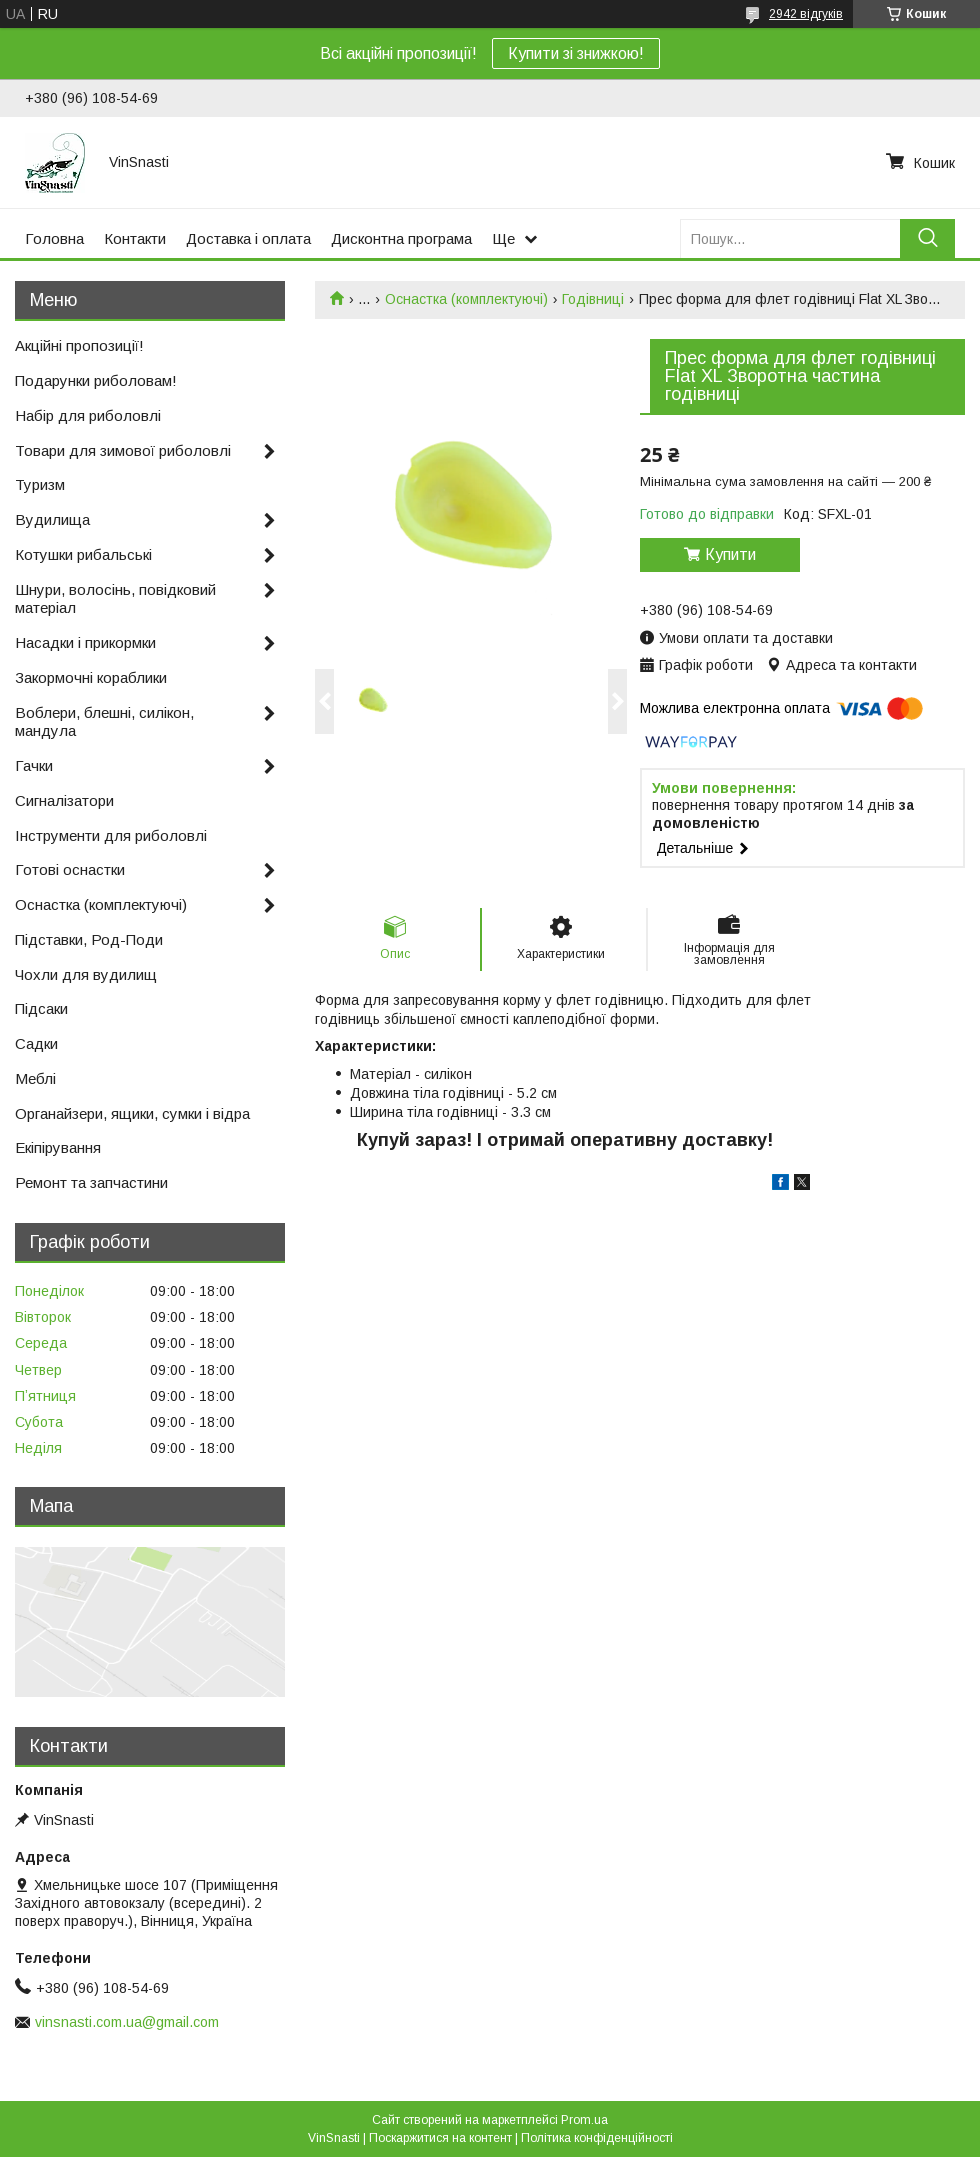 The width and height of the screenshot is (980, 2157). I want to click on [Шукати], so click(927, 238).